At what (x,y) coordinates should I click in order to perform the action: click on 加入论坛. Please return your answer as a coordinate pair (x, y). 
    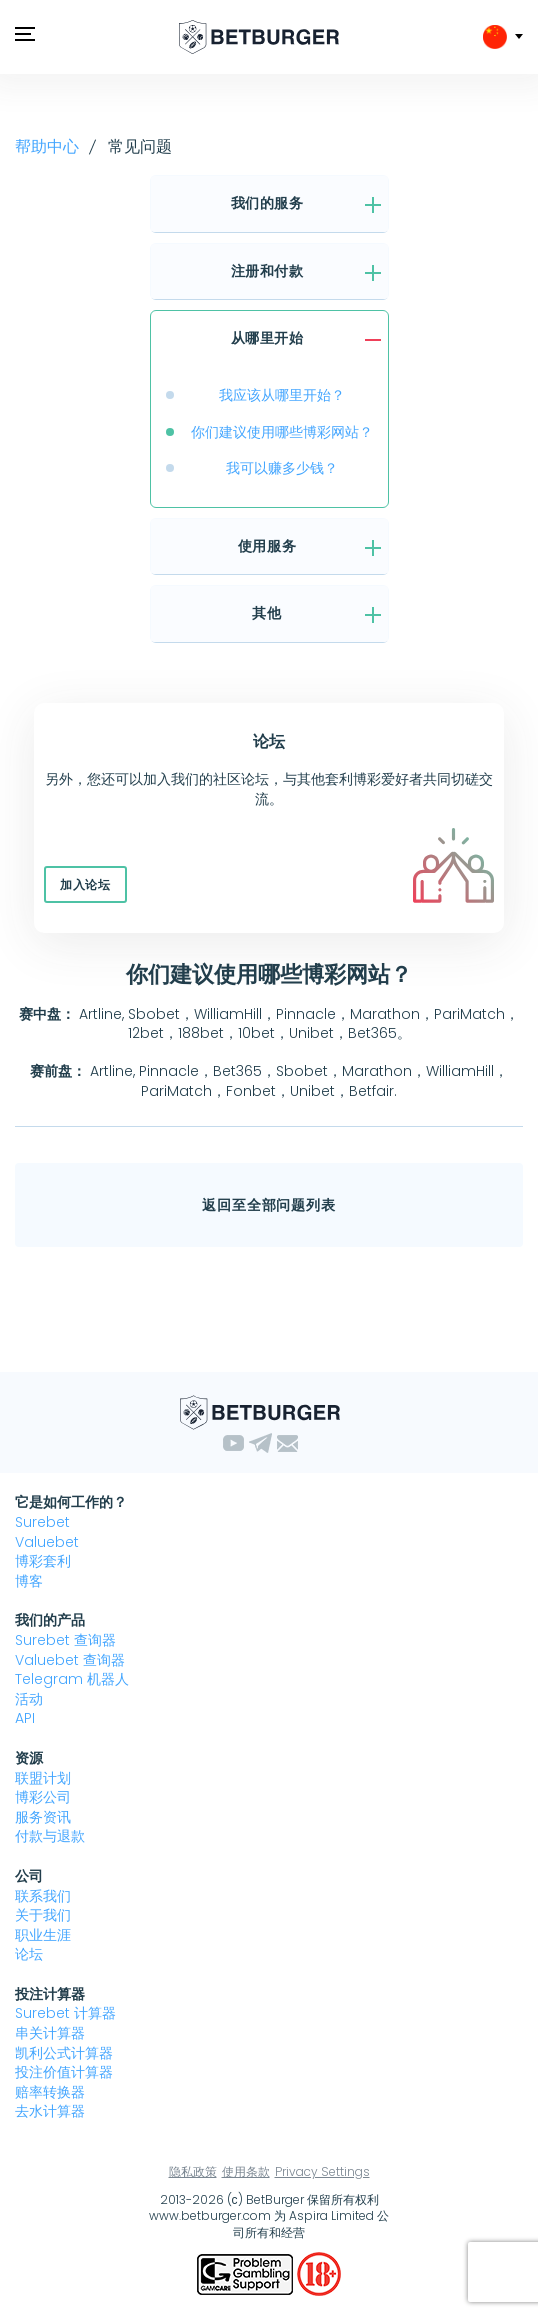
    Looking at the image, I should click on (85, 884).